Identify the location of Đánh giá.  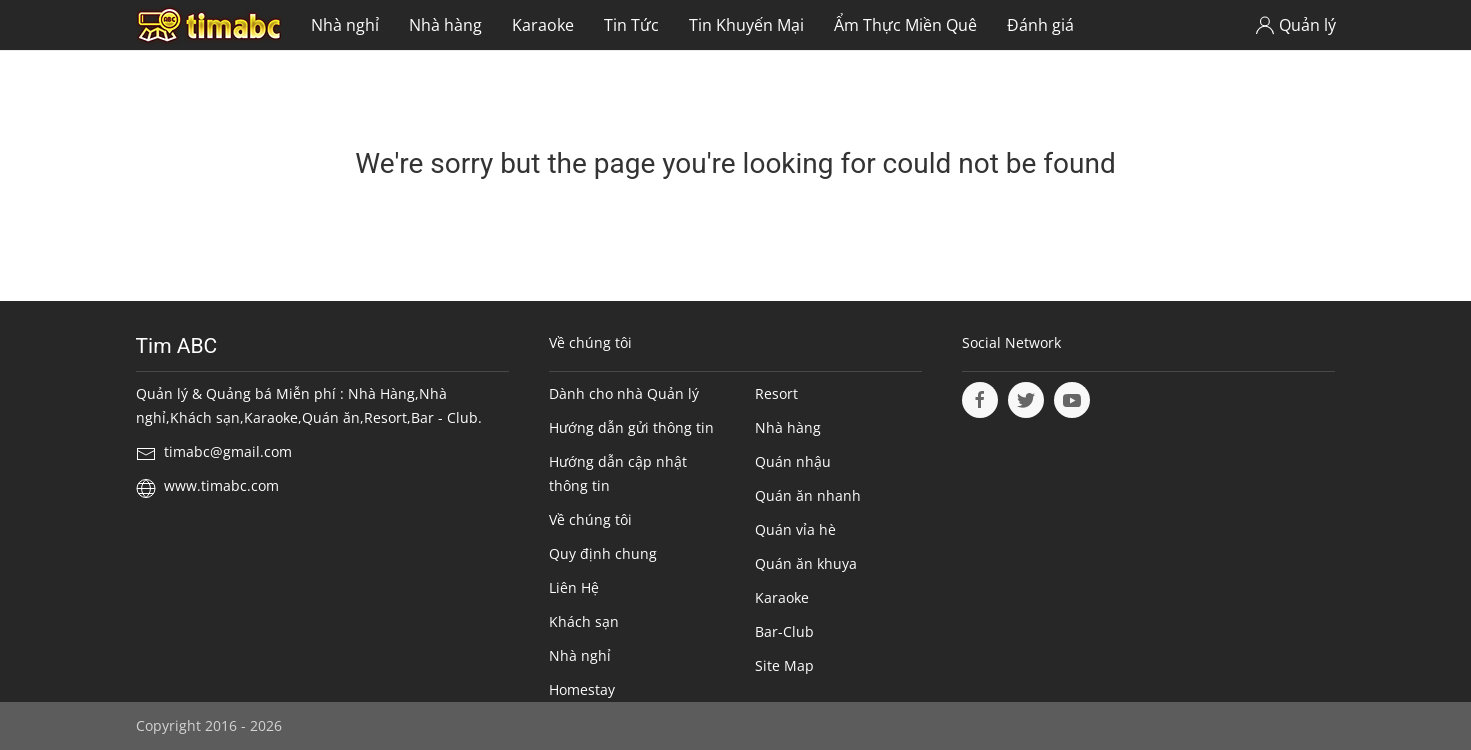
(1040, 25).